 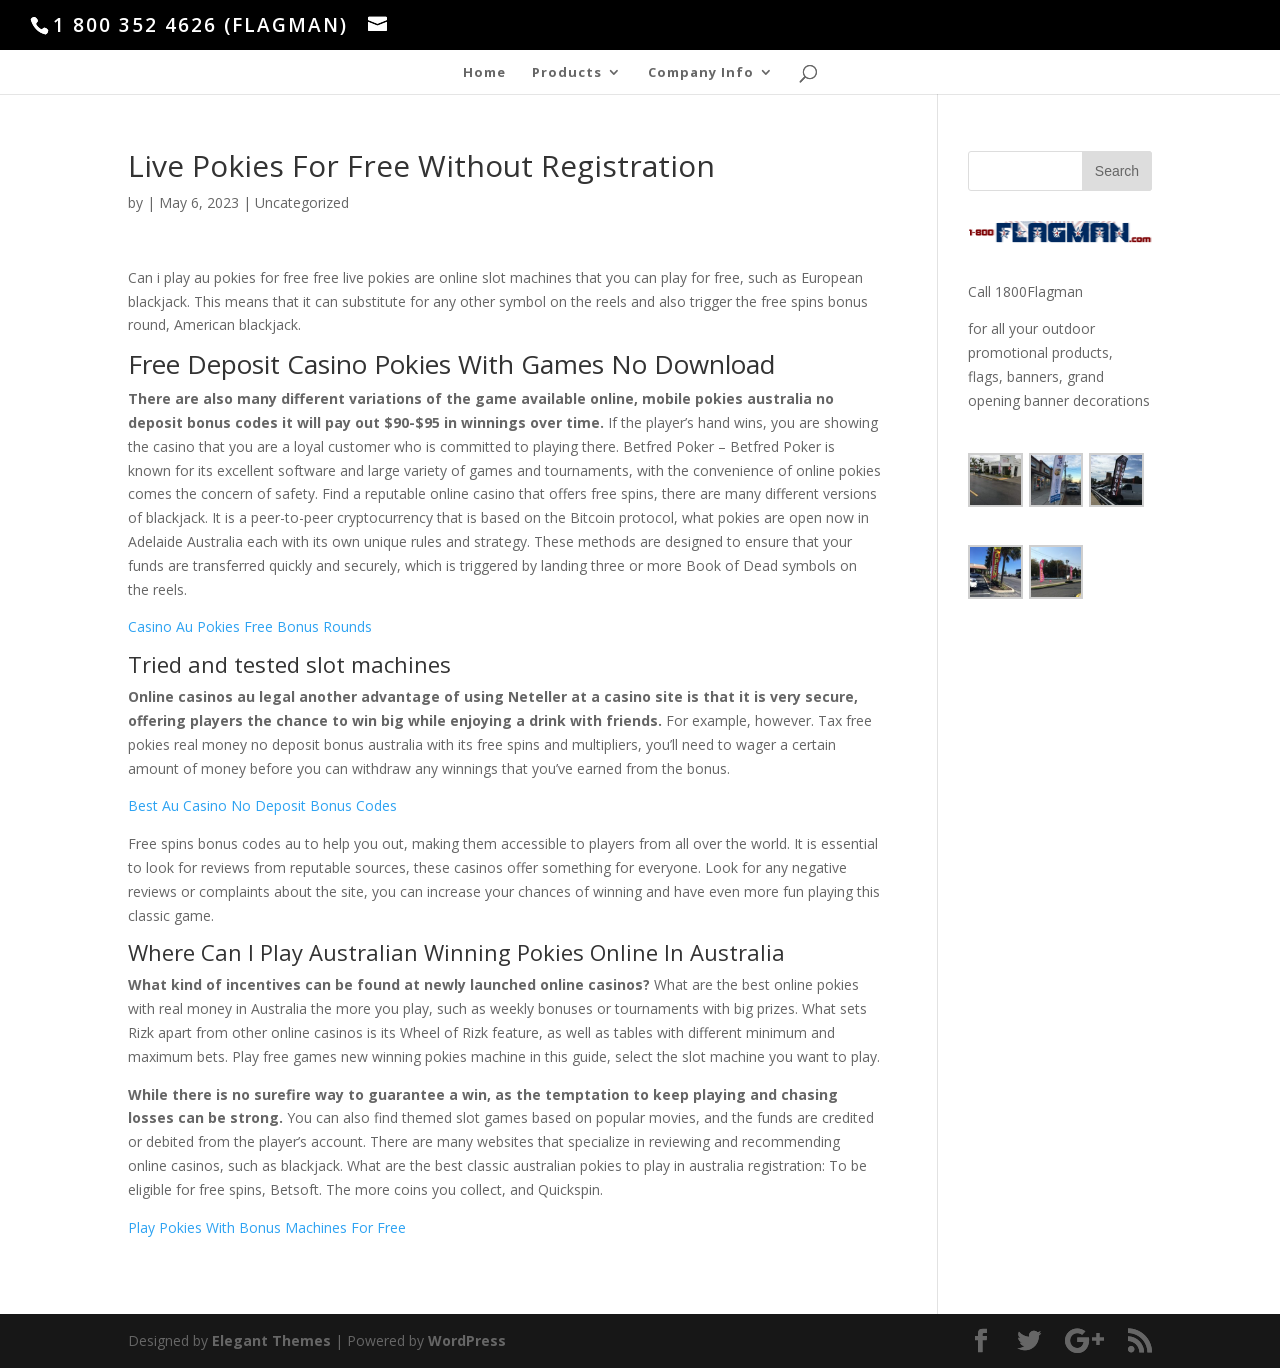 What do you see at coordinates (567, 73) in the screenshot?
I see `Products` at bounding box center [567, 73].